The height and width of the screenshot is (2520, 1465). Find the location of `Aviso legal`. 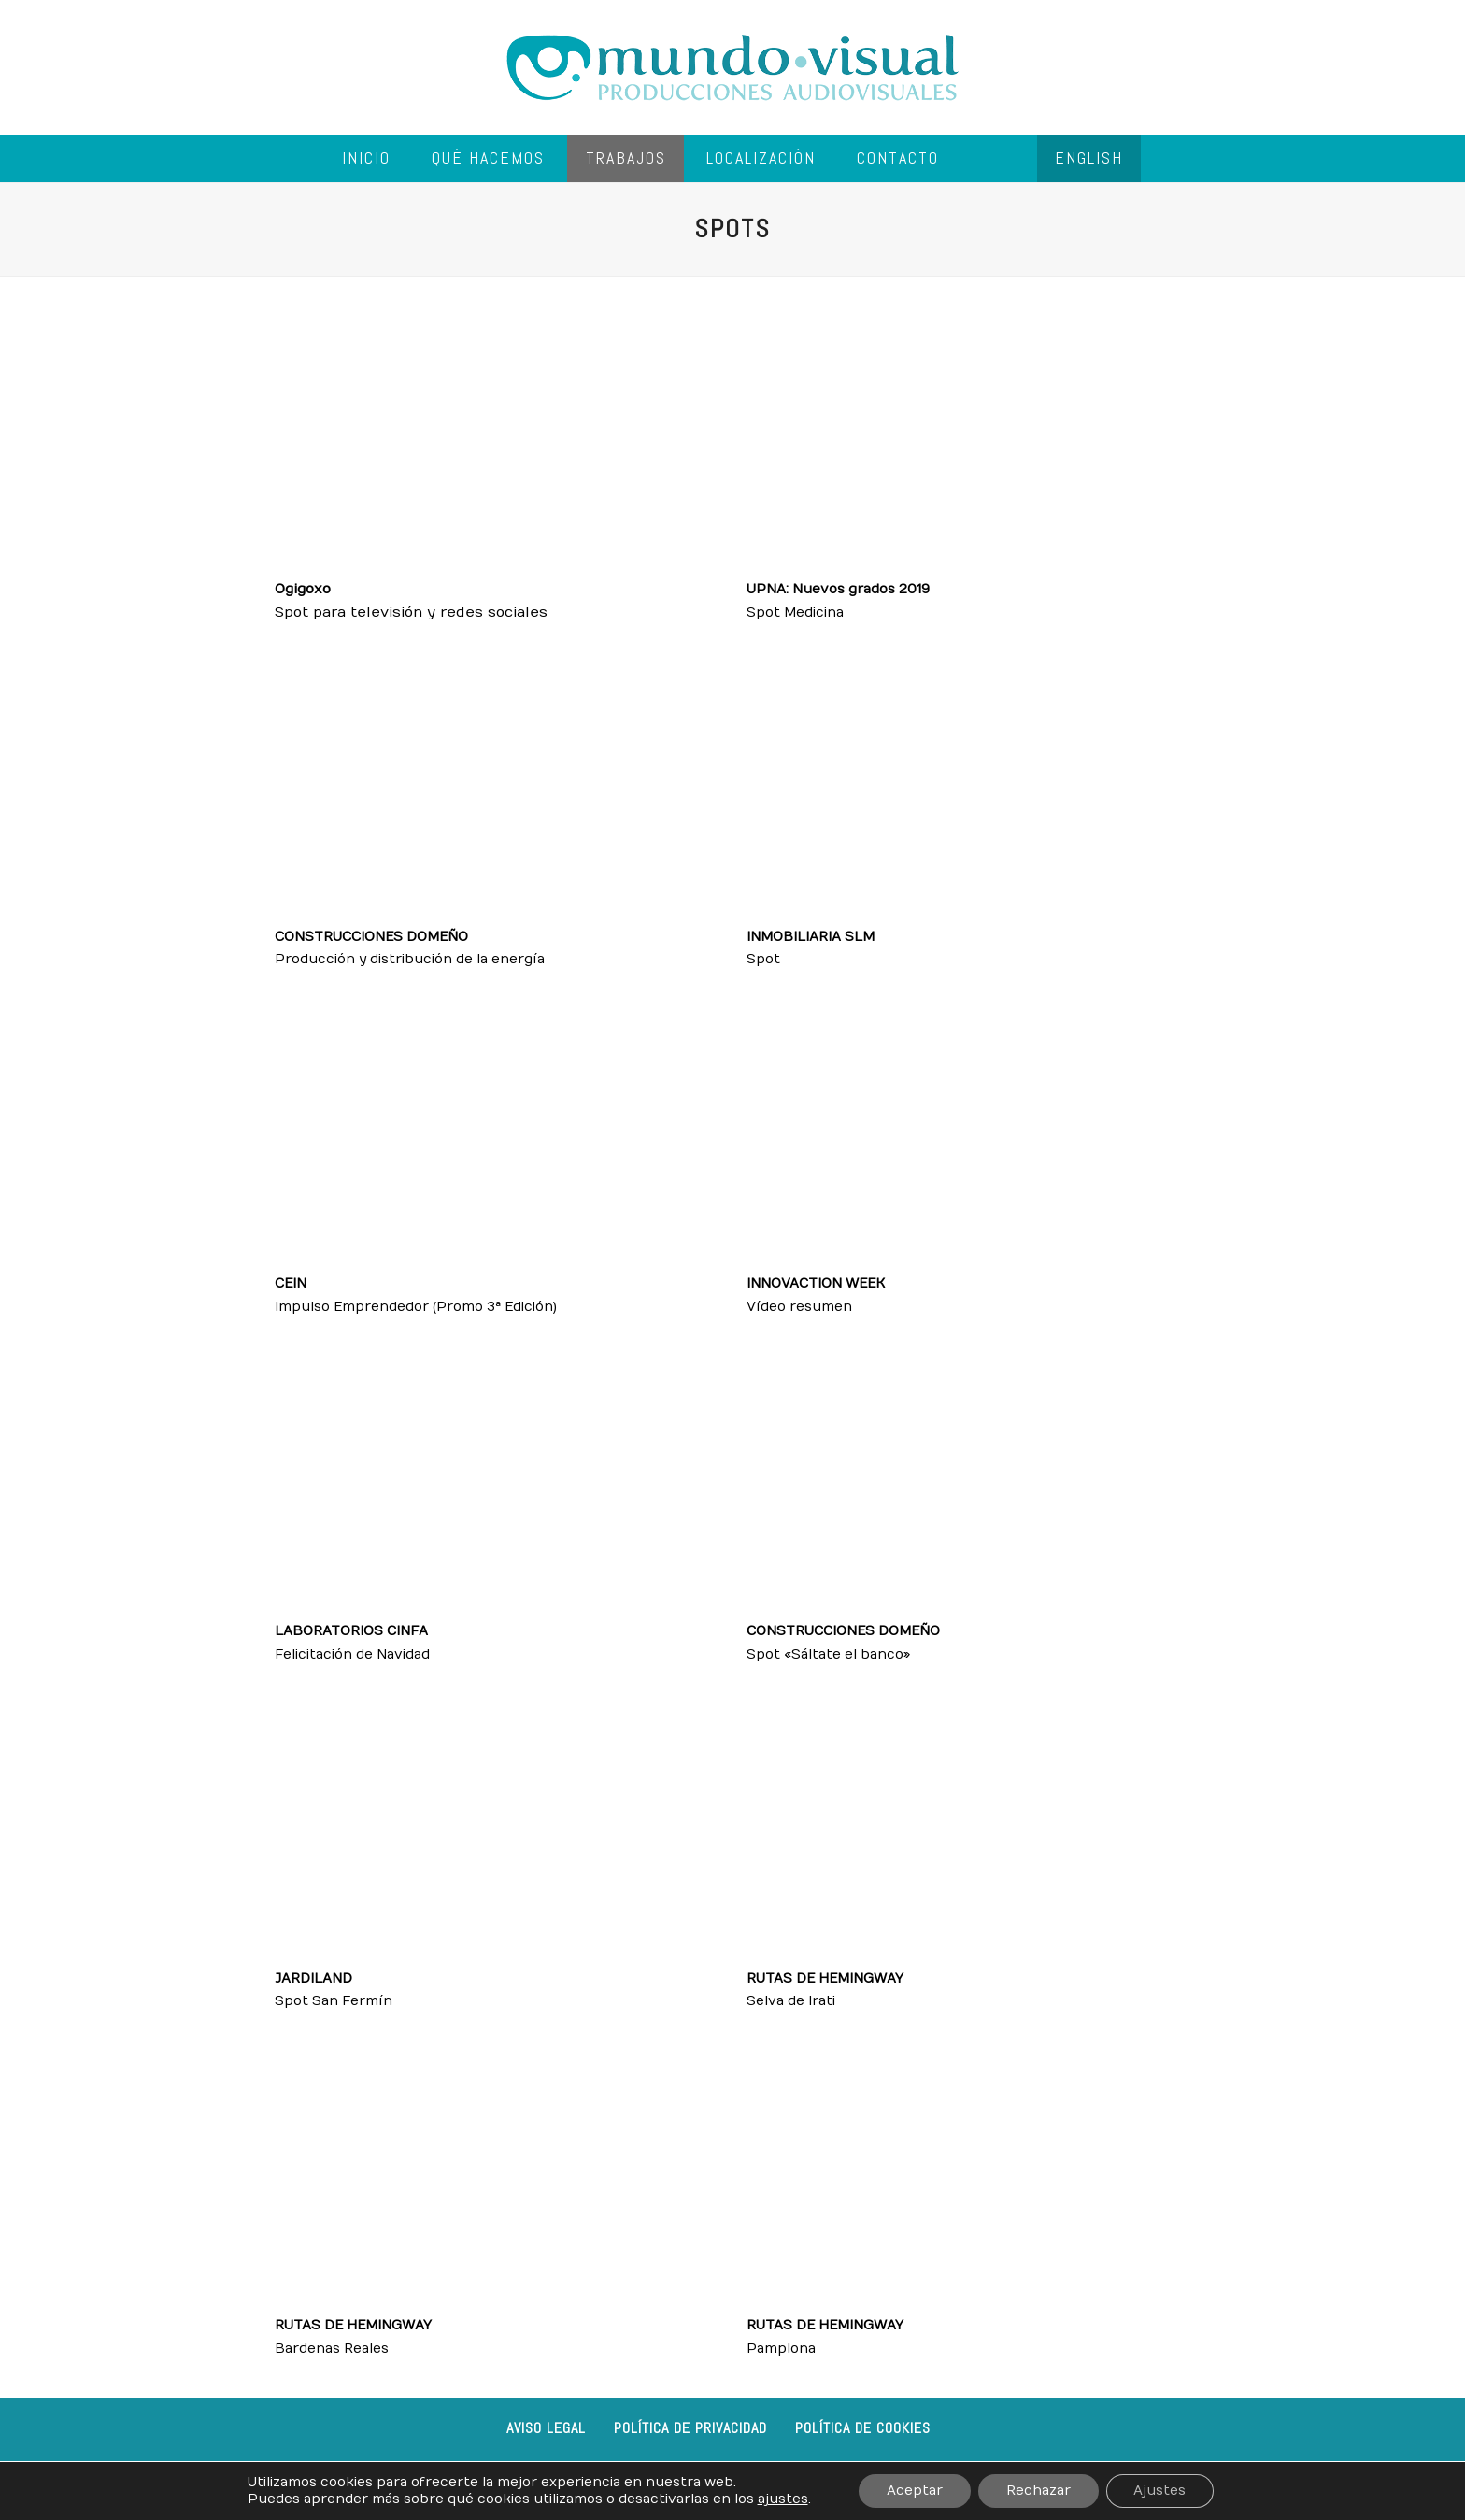

Aviso legal is located at coordinates (546, 2428).